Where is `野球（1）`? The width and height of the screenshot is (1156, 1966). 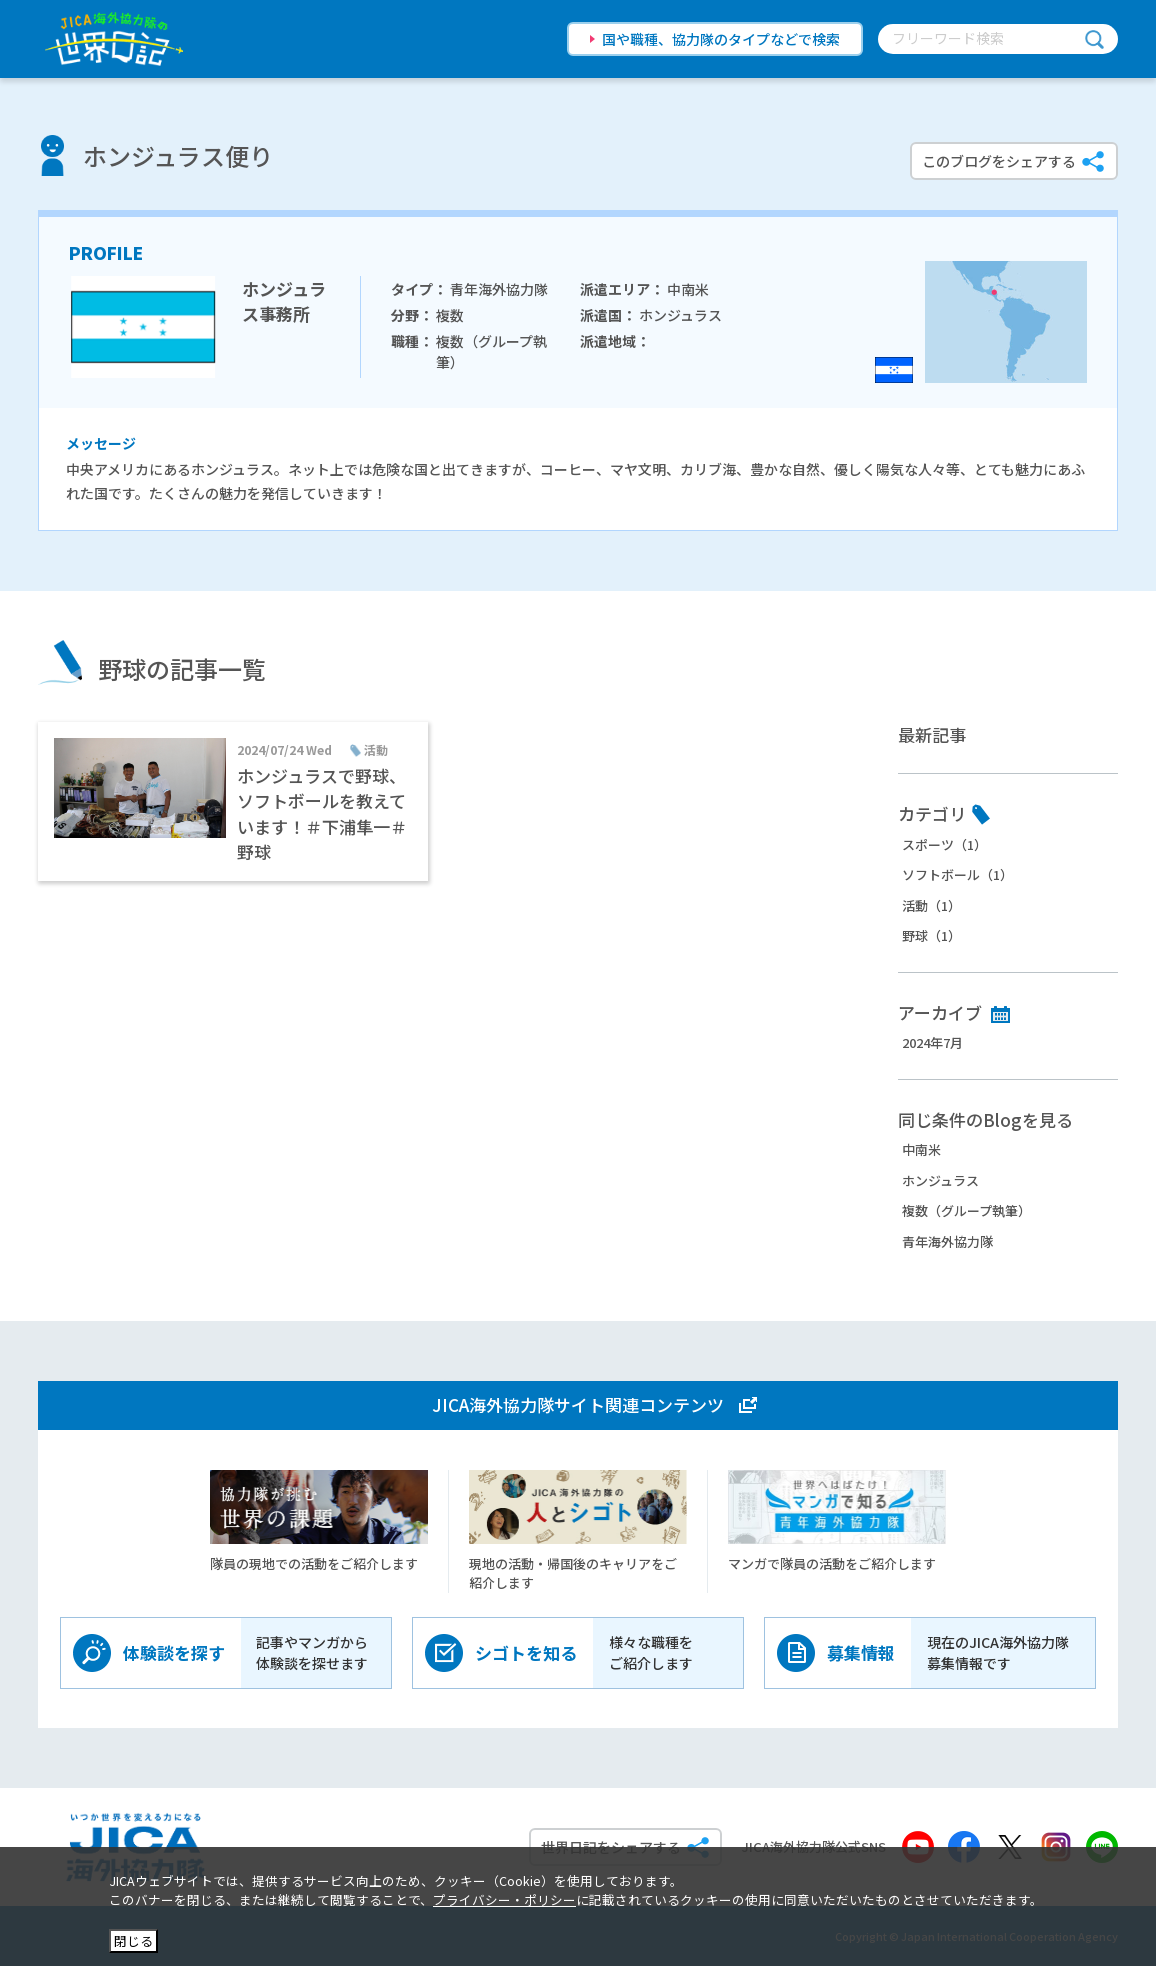 野球（1） is located at coordinates (931, 935).